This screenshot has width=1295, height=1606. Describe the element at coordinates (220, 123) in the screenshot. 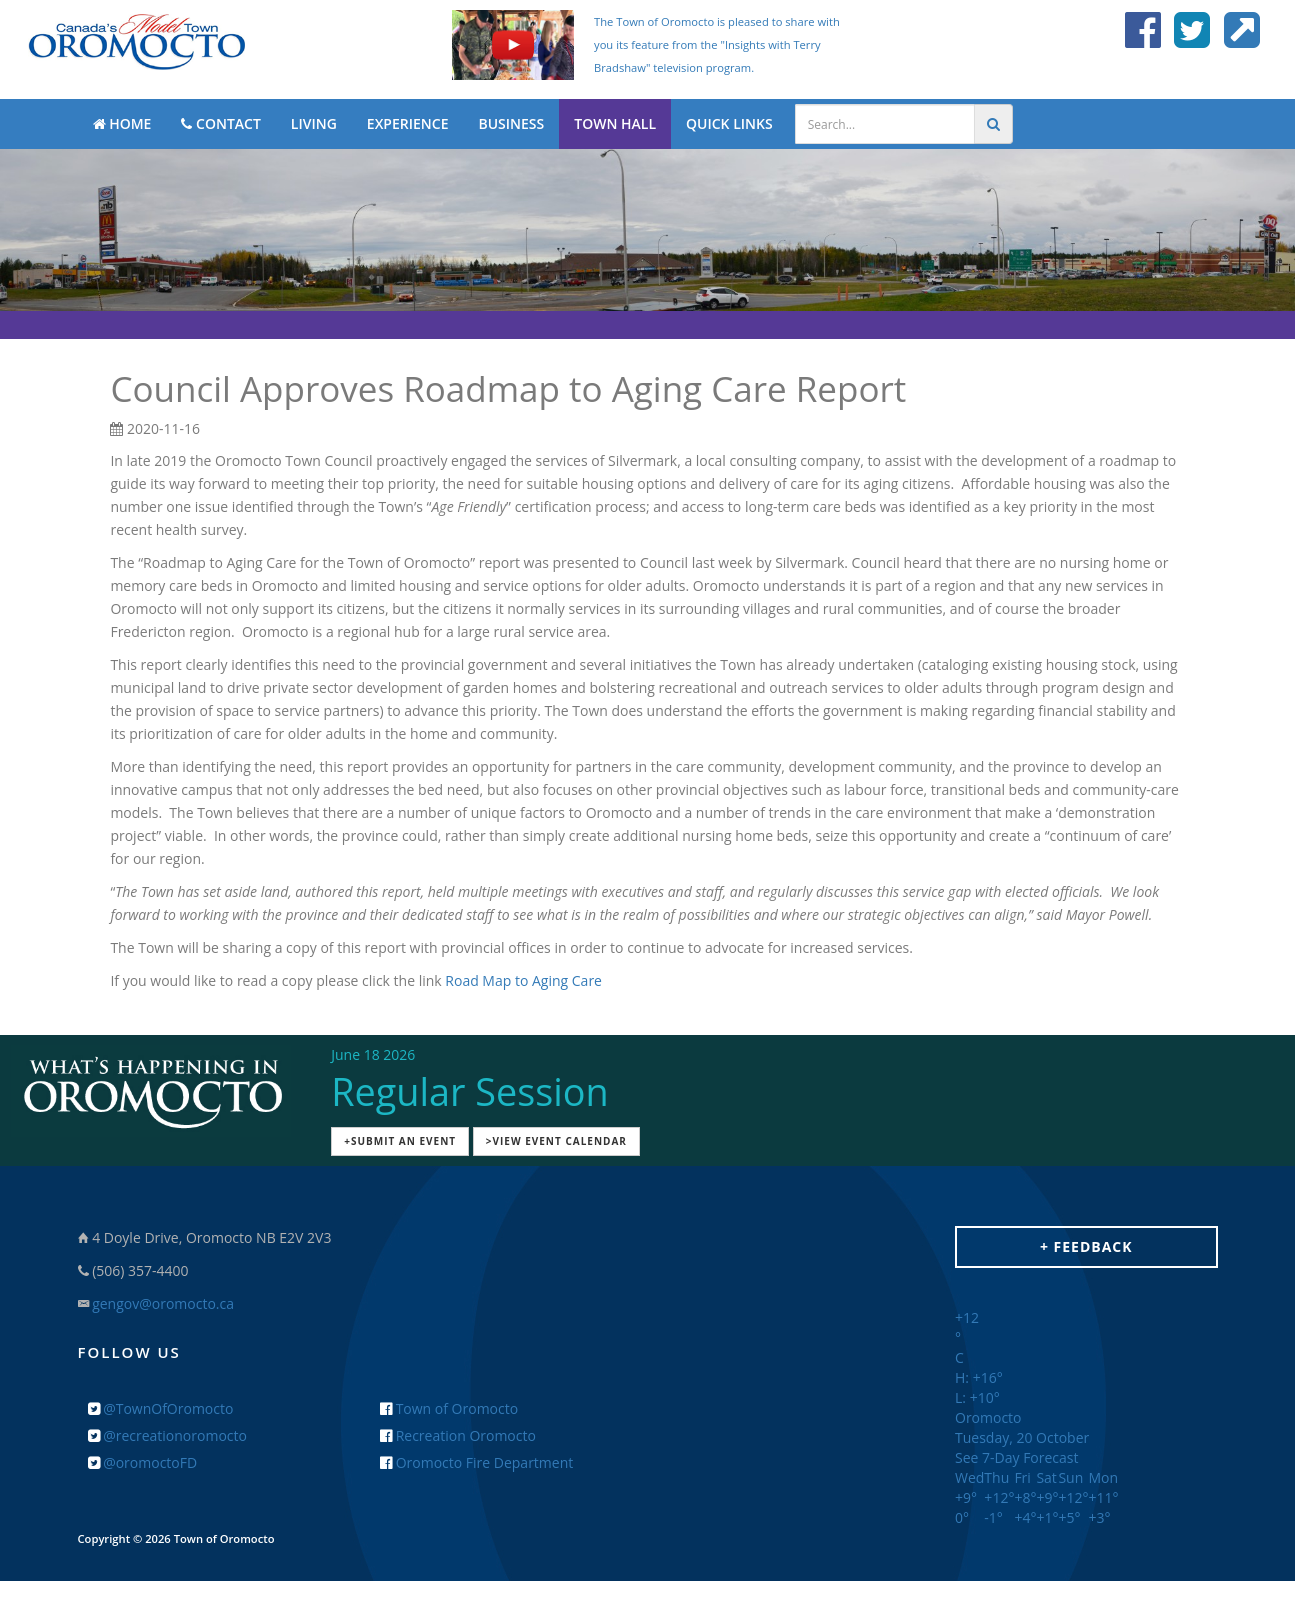

I see `CONTACT` at that location.